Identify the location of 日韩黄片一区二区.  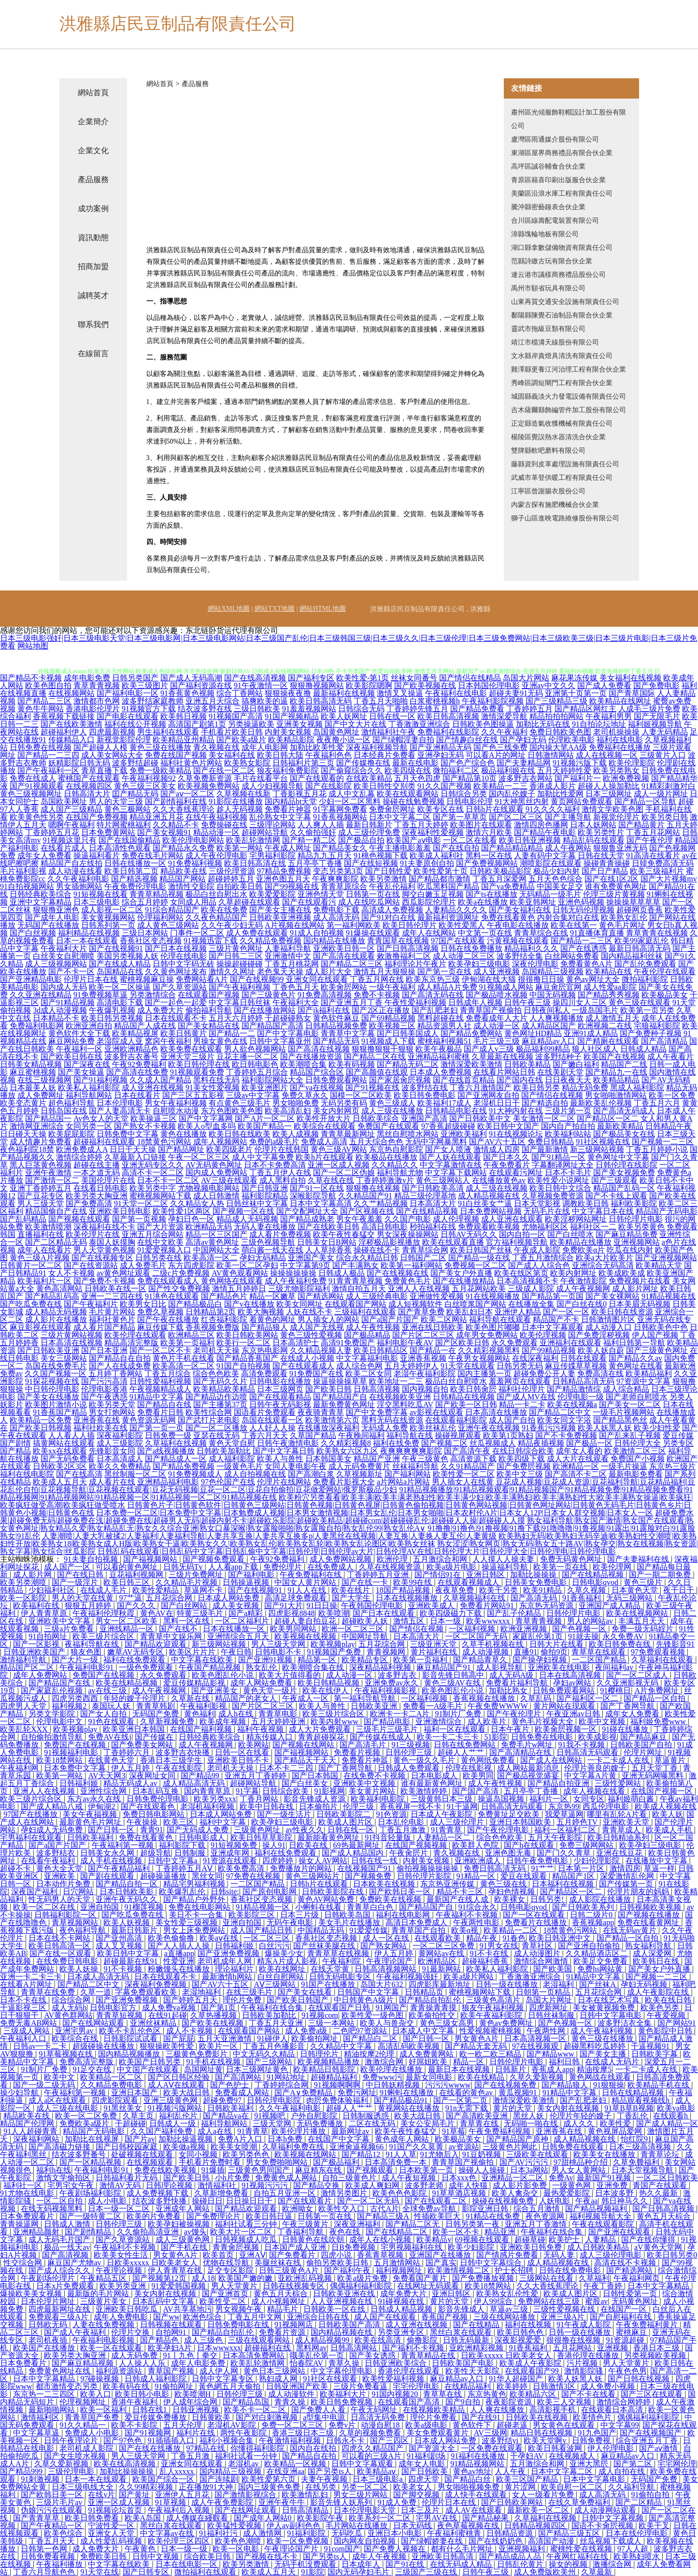
(31, 1265).